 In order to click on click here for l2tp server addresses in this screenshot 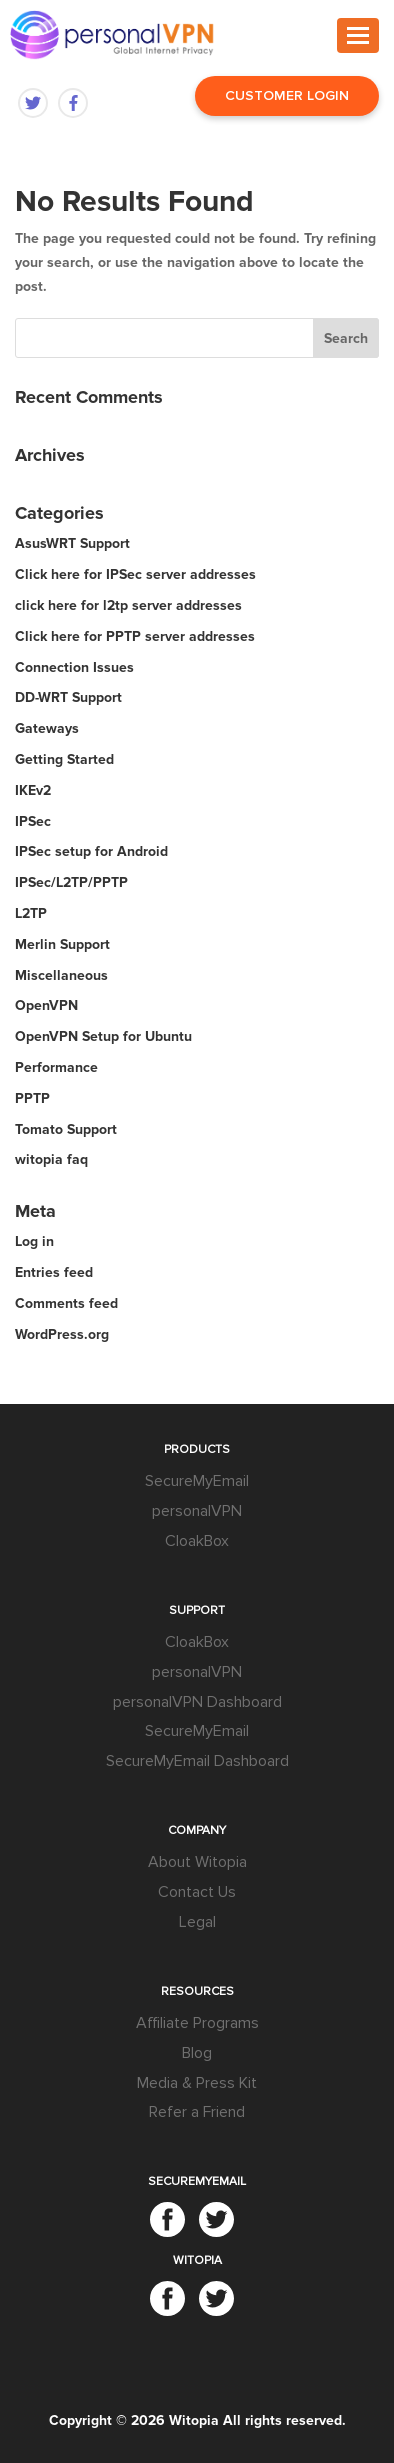, I will do `click(128, 605)`.